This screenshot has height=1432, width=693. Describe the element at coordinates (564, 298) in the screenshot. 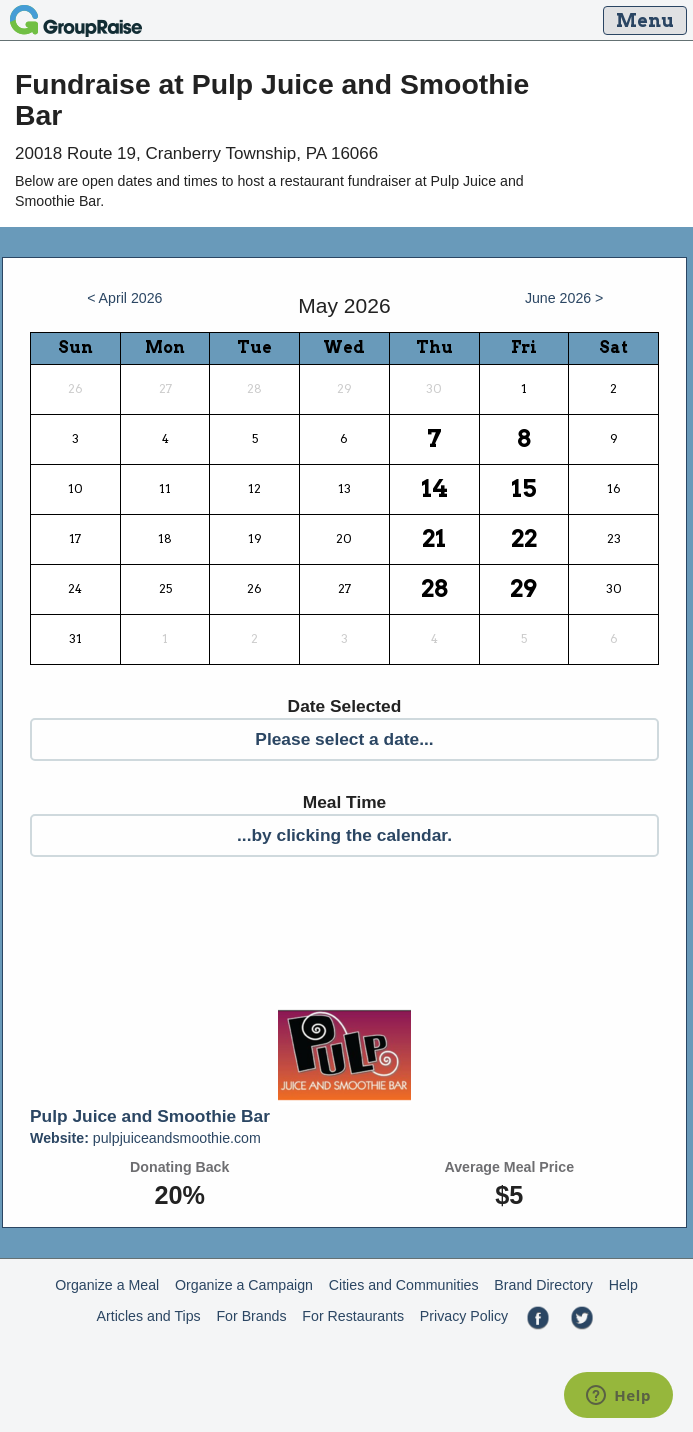

I see `June 2026 >` at that location.